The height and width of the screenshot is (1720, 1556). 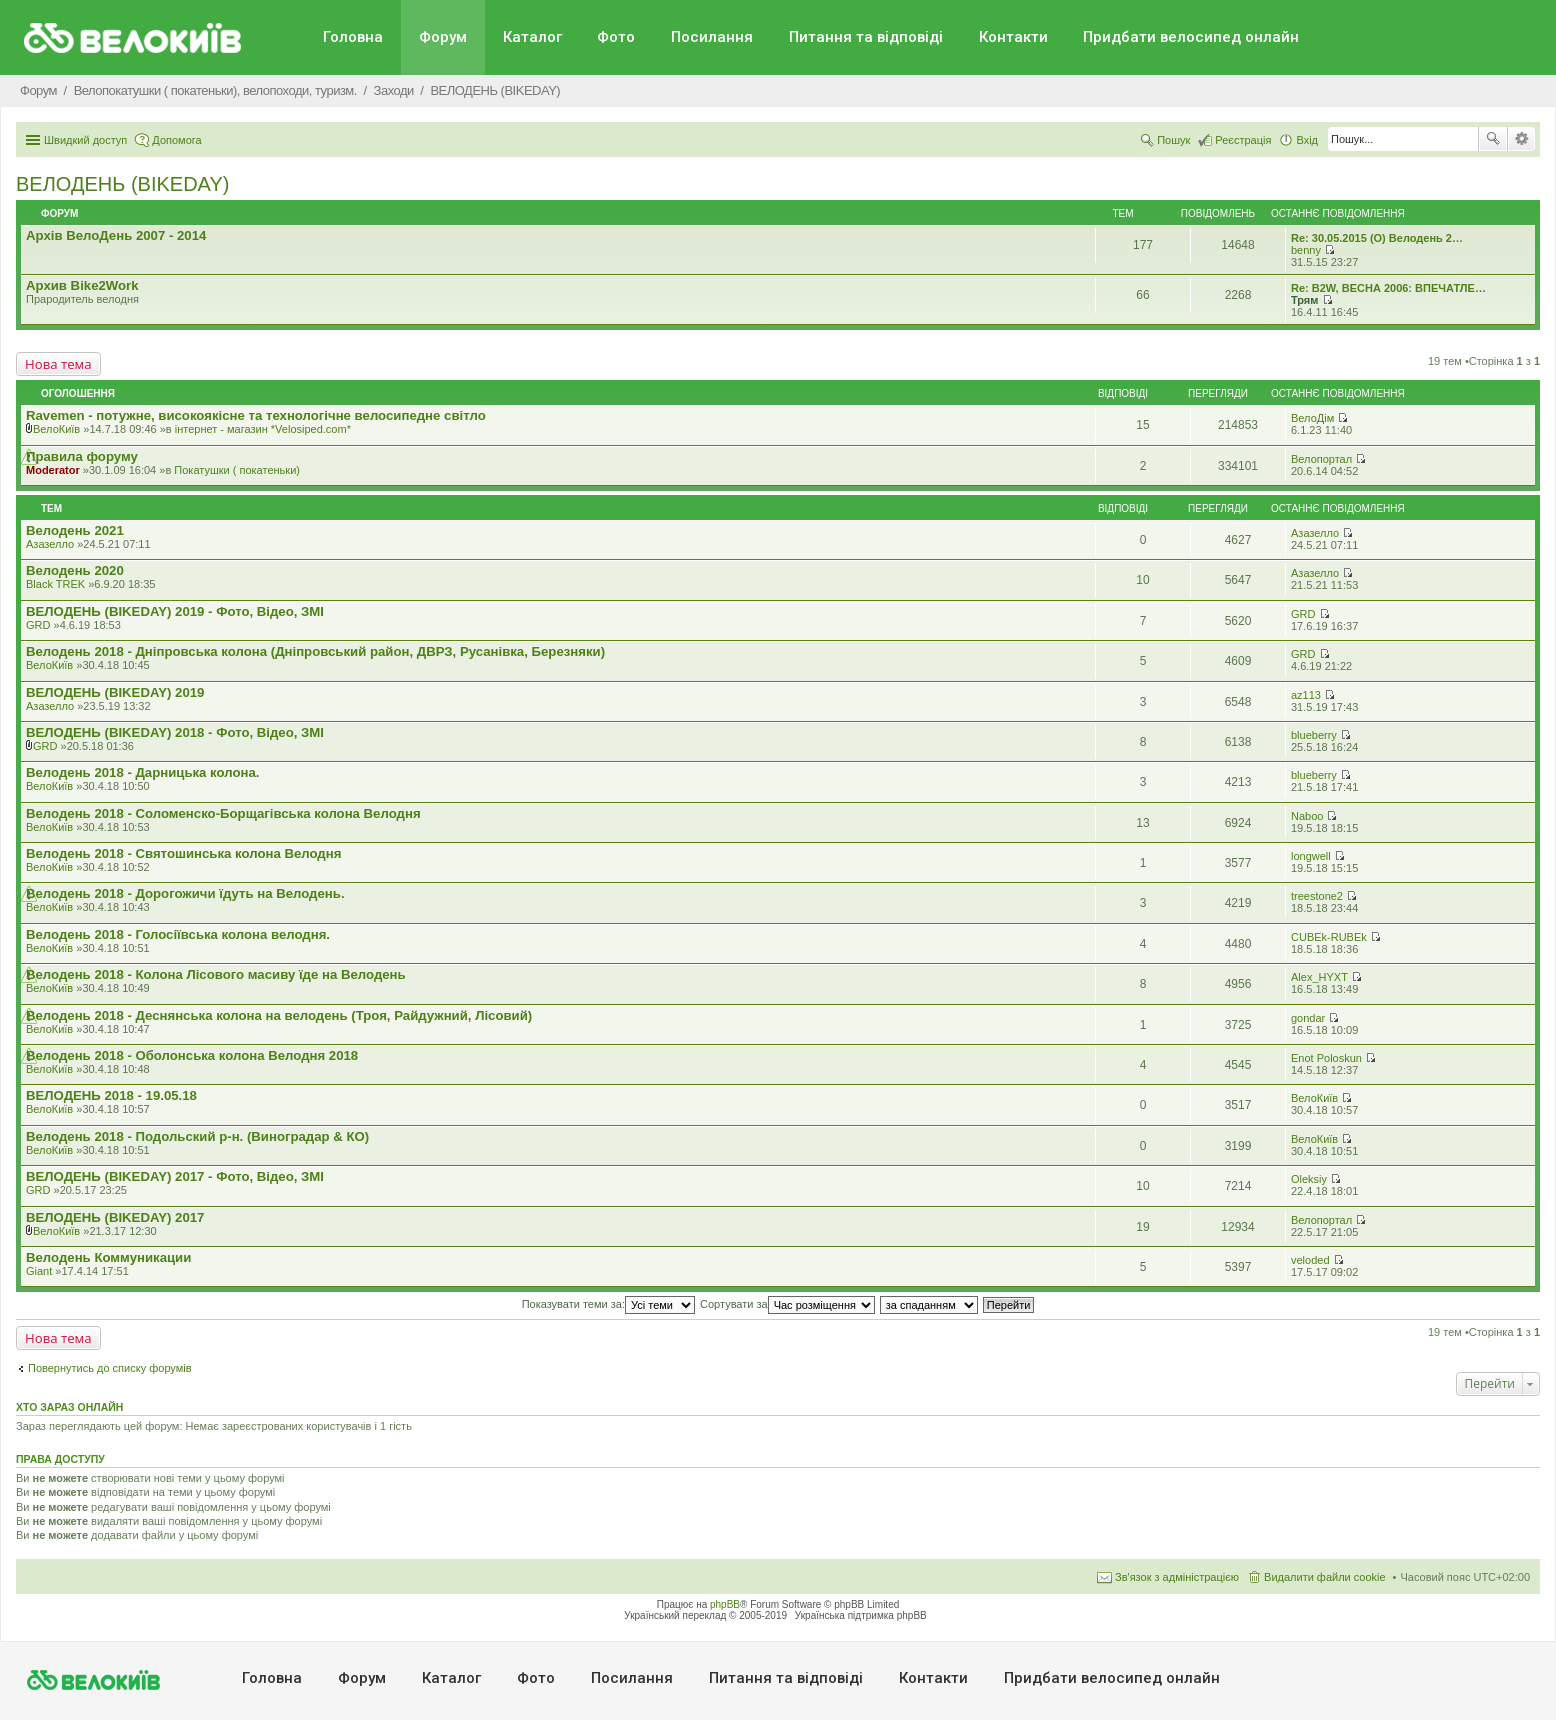 What do you see at coordinates (116, 235) in the screenshot?
I see `Архів ВелоДень 2007 - 2014` at bounding box center [116, 235].